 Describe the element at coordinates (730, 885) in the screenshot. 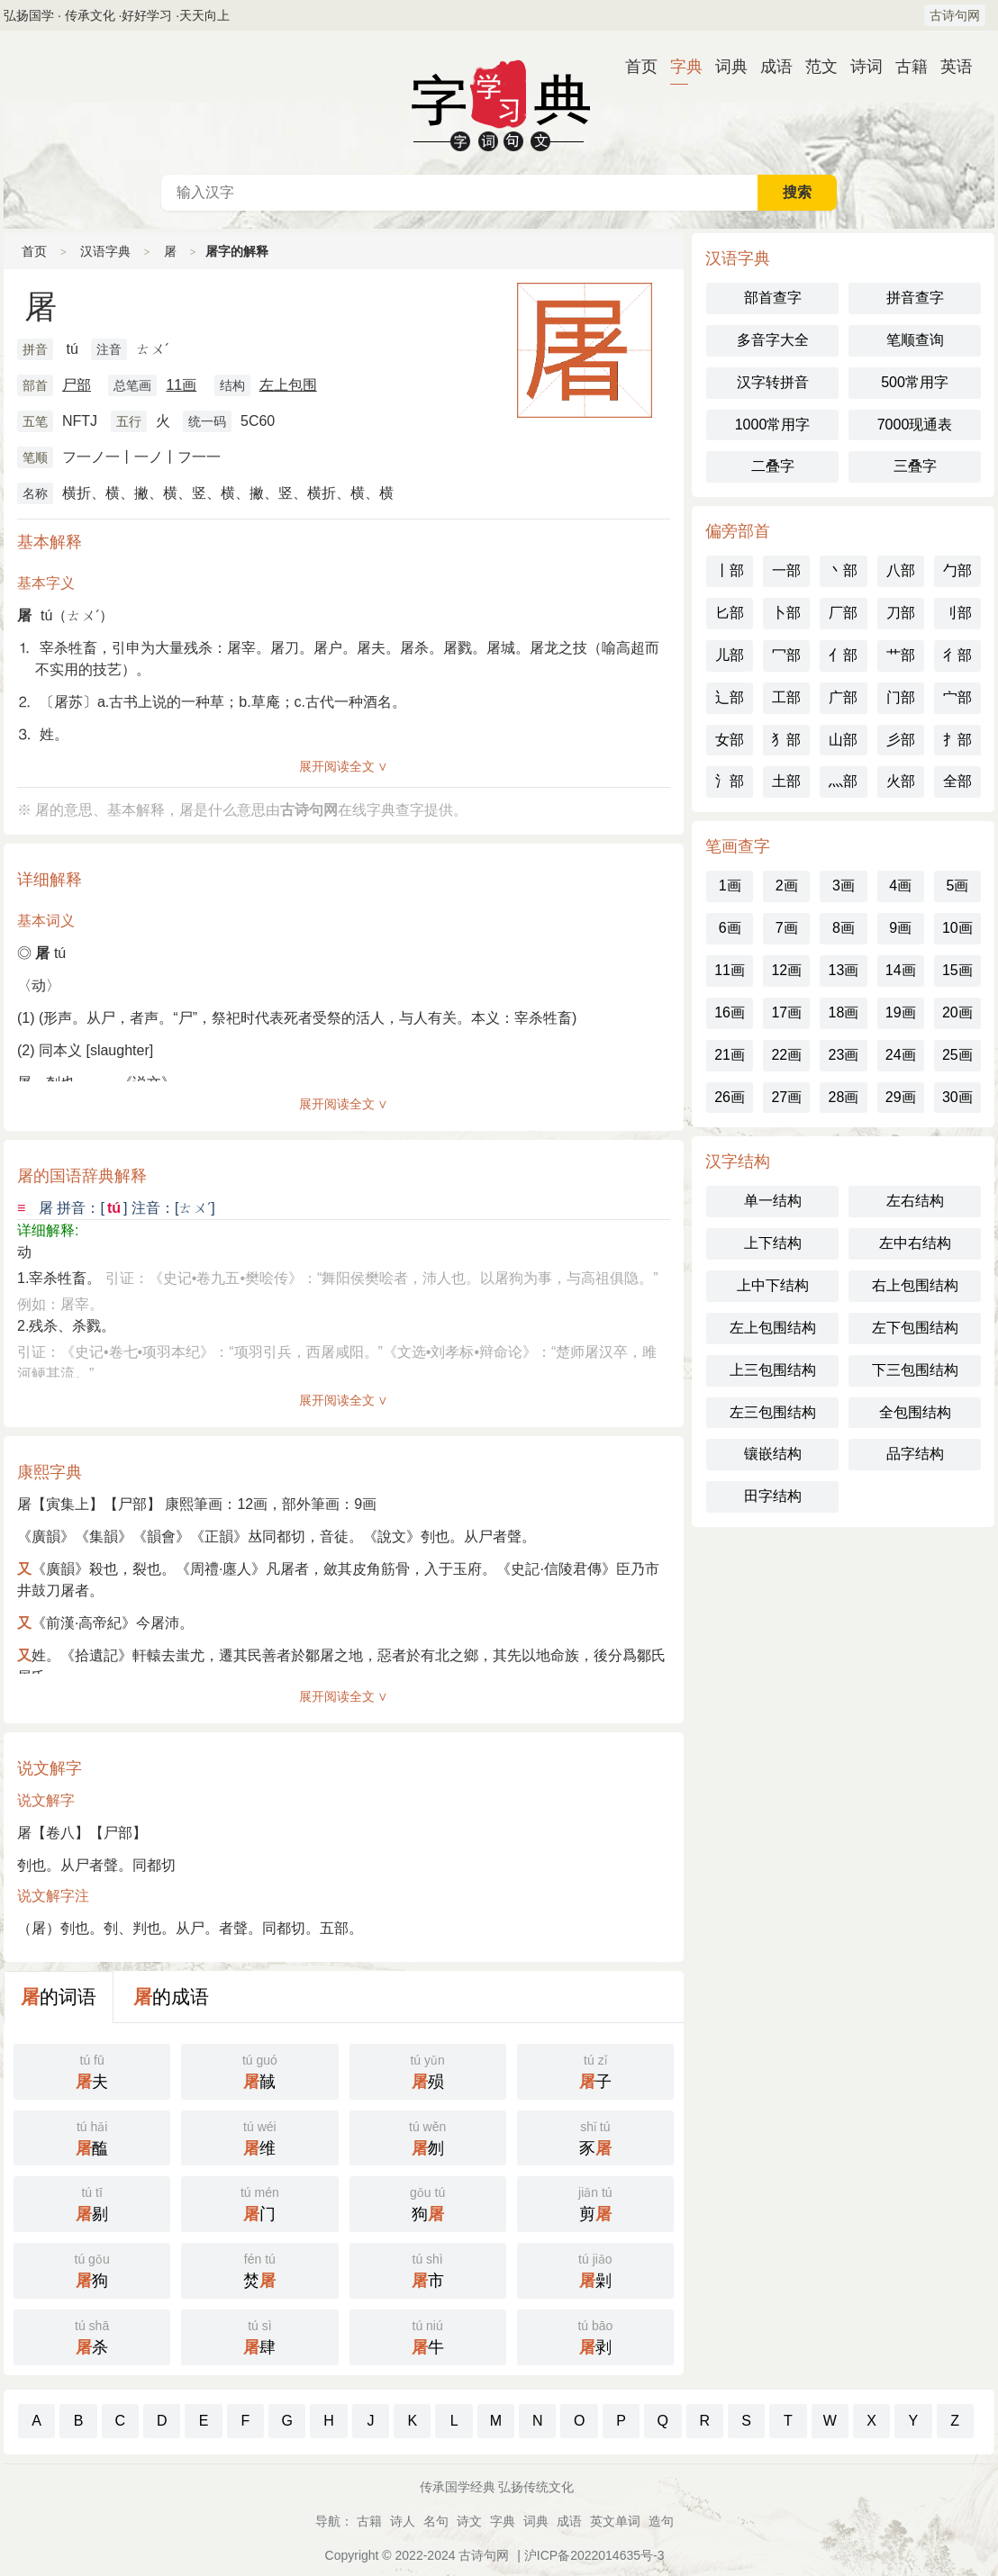

I see `1画` at that location.